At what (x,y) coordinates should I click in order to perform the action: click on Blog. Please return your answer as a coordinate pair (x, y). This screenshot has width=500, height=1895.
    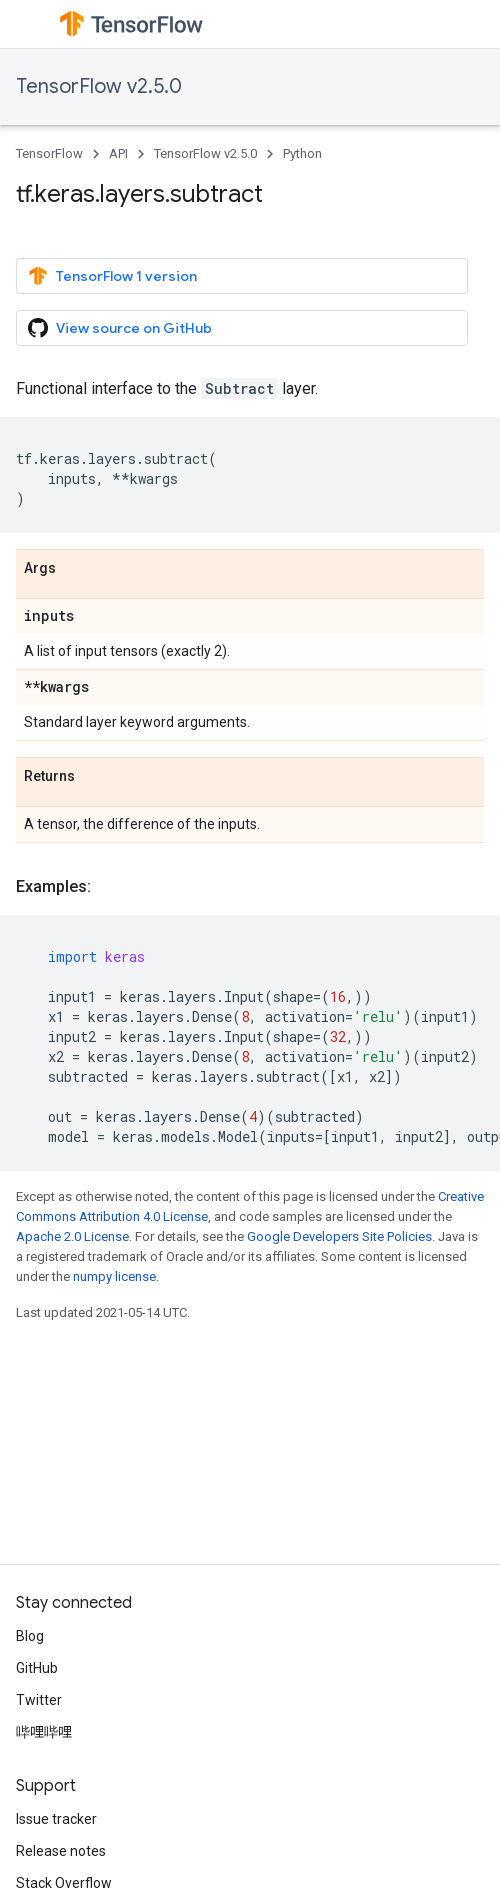
    Looking at the image, I should click on (30, 1636).